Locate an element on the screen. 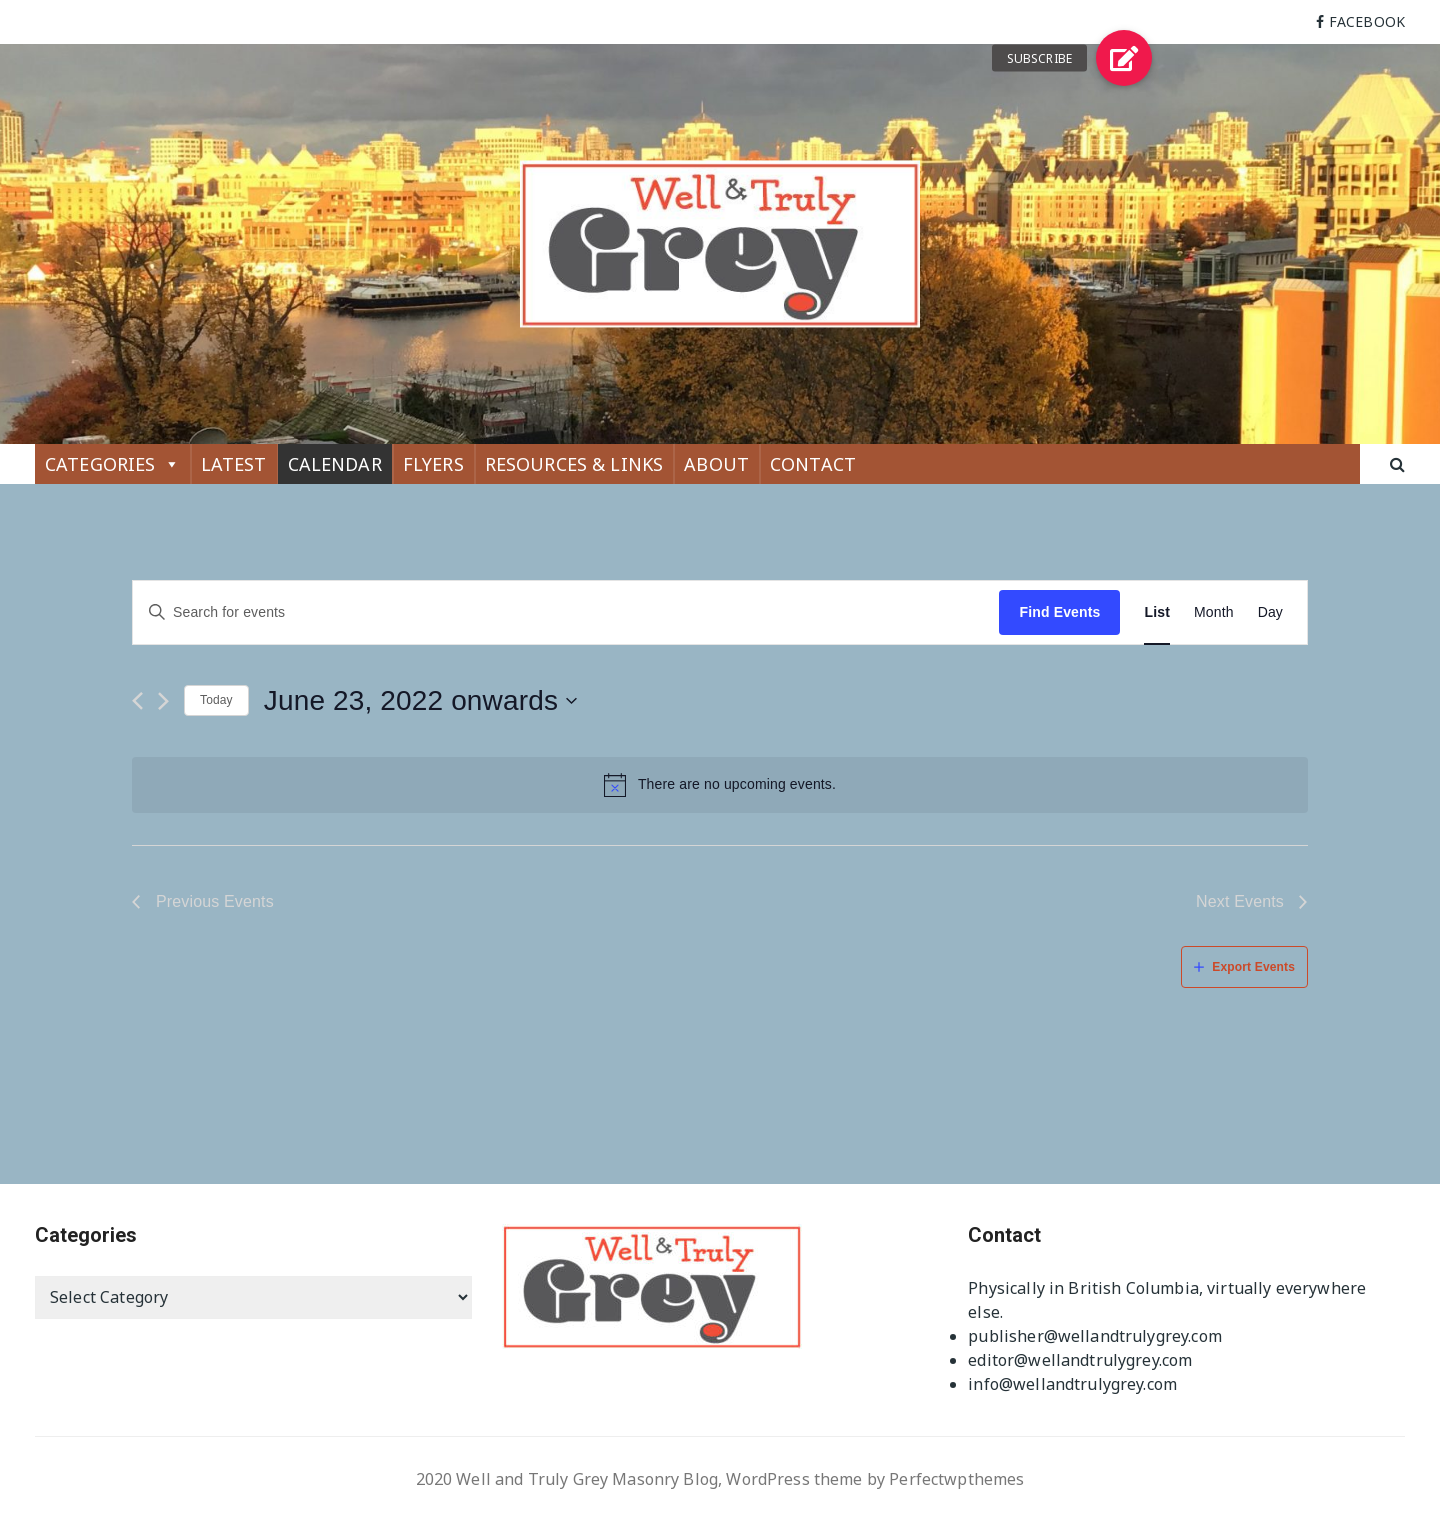  [Enter Keyword. Search for events by Keyword.] is located at coordinates (566, 612).